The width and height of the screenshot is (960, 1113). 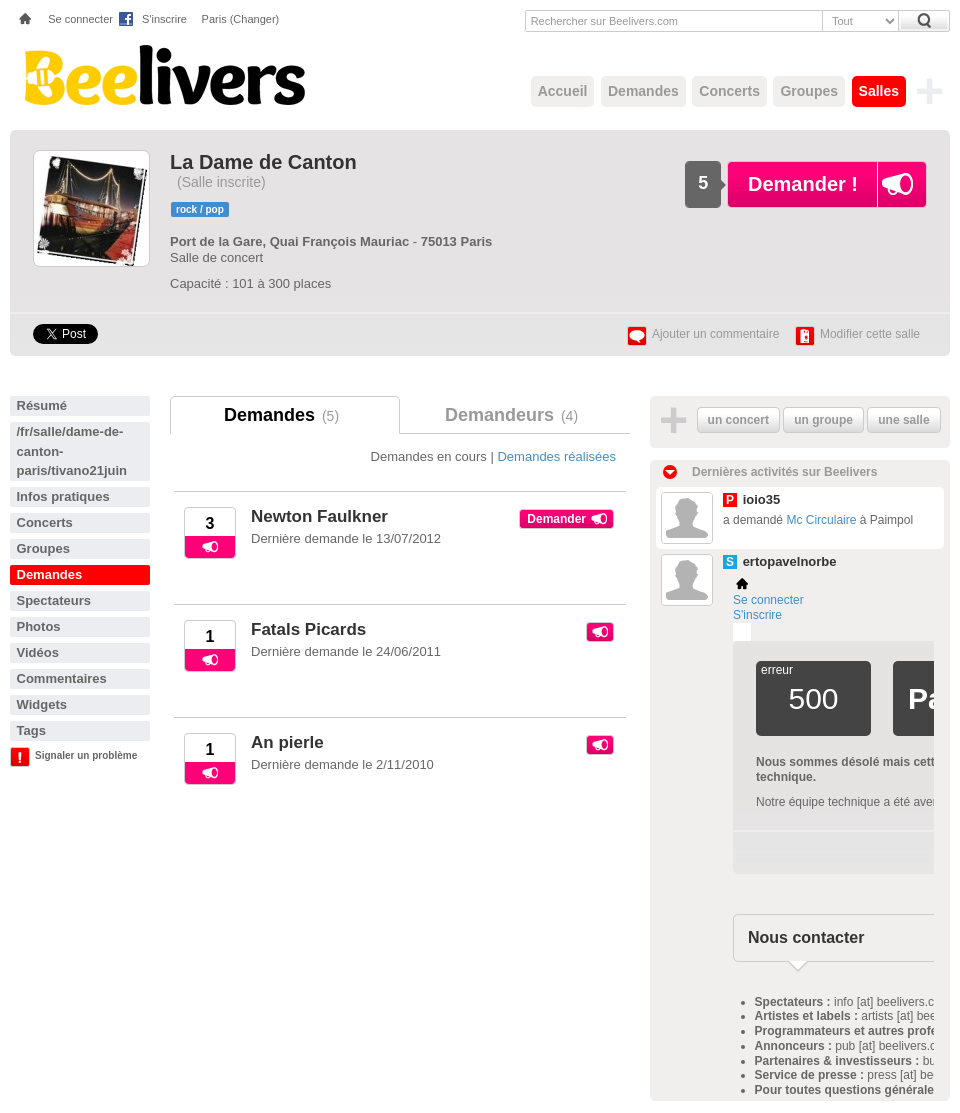 What do you see at coordinates (263, 162) in the screenshot?
I see `La Dame de Canton` at bounding box center [263, 162].